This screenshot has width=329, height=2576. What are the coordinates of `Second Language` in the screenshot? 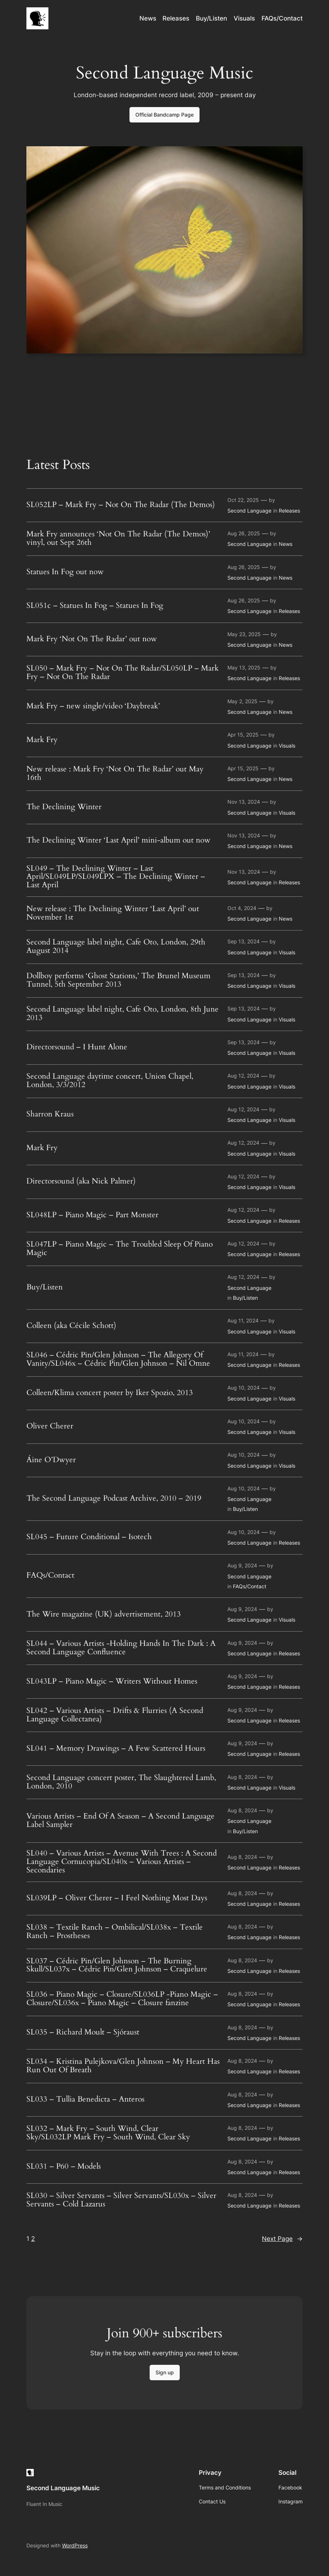 It's located at (249, 510).